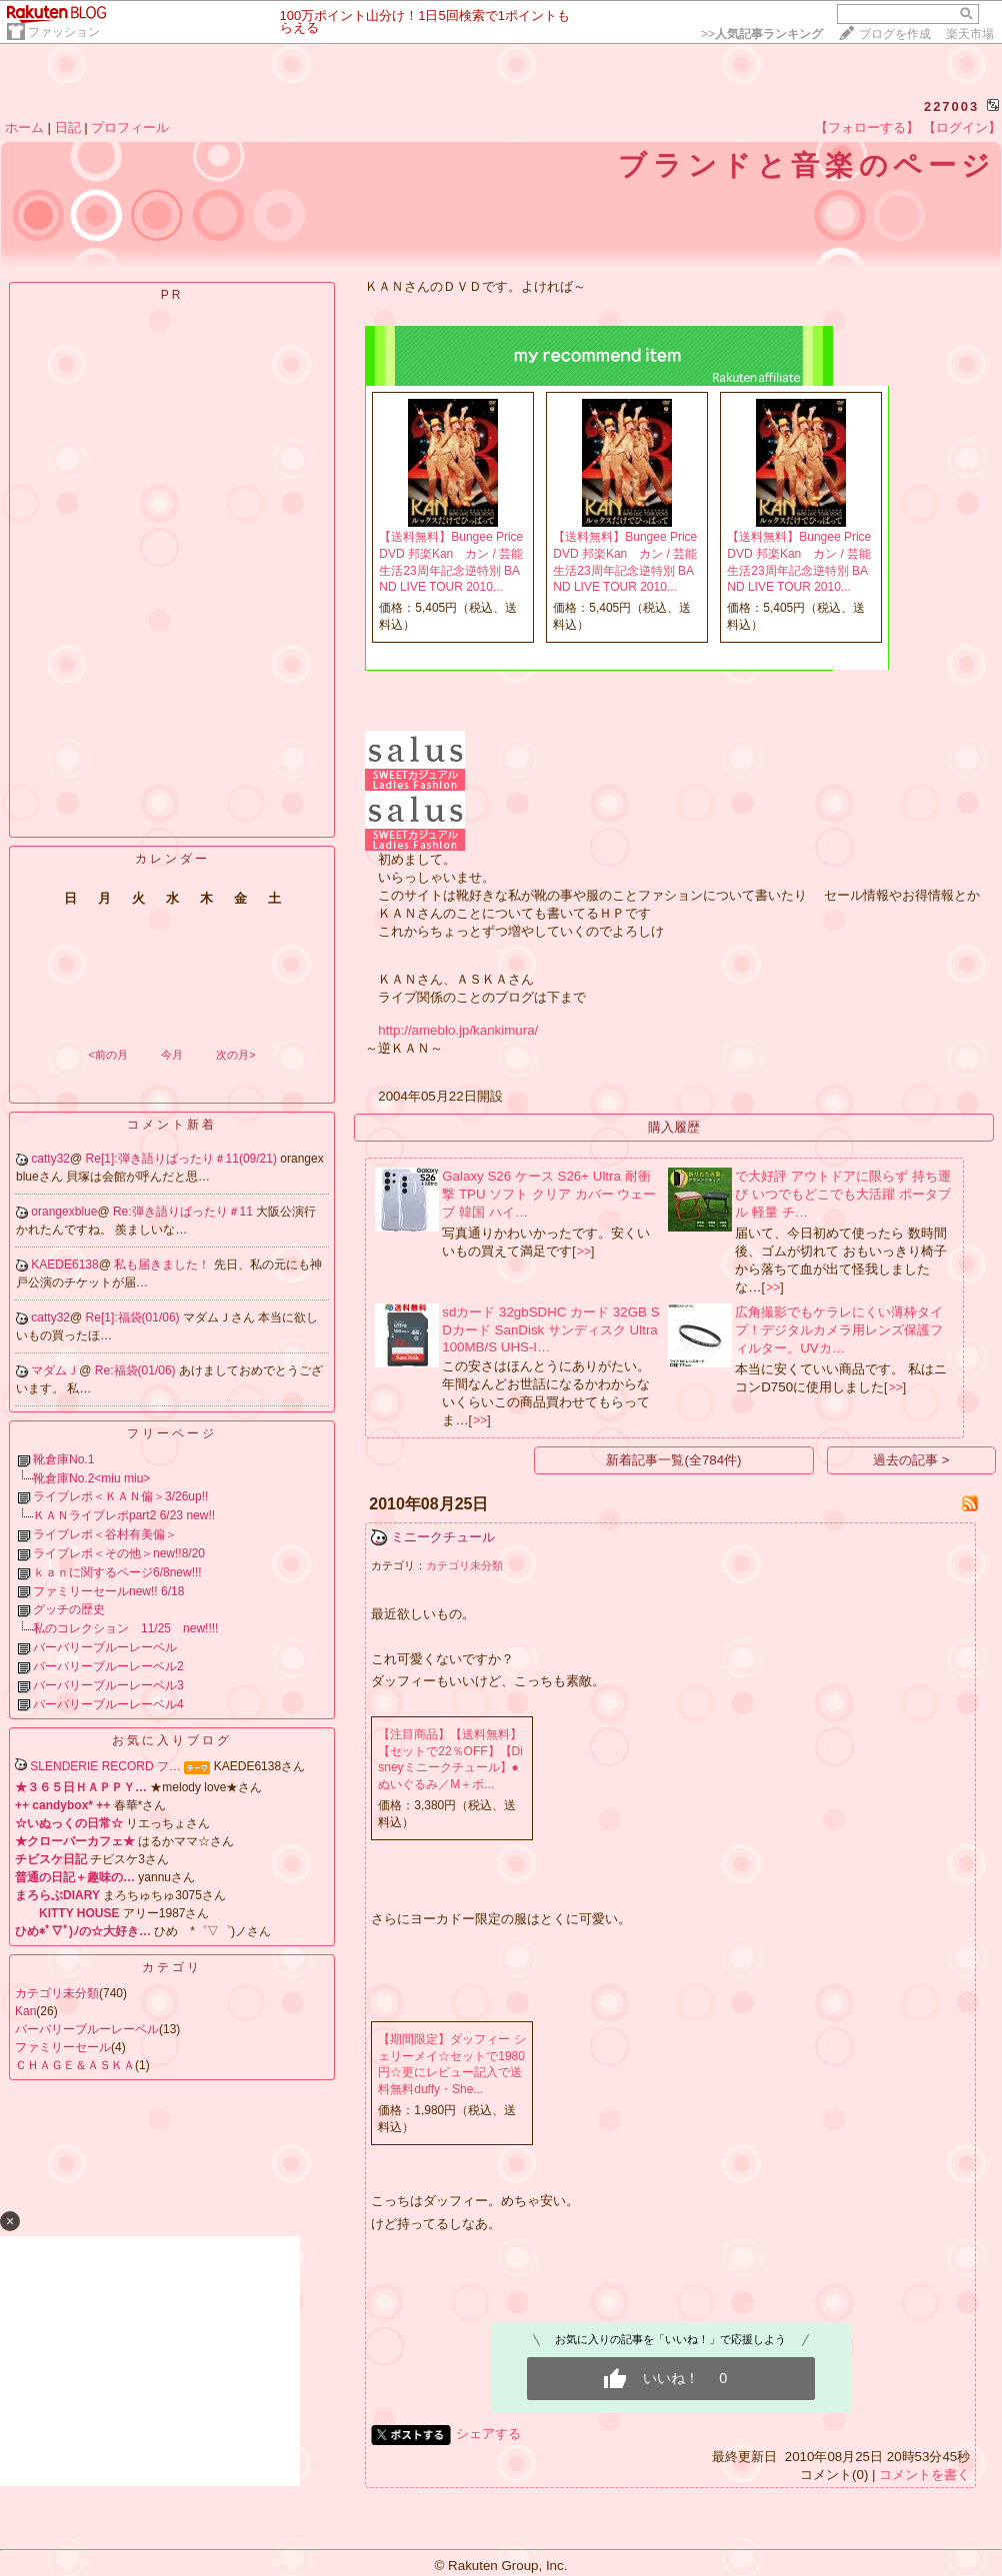 Image resolution: width=1002 pixels, height=2576 pixels. Describe the element at coordinates (57, 1993) in the screenshot. I see `カテゴリ未分類` at that location.